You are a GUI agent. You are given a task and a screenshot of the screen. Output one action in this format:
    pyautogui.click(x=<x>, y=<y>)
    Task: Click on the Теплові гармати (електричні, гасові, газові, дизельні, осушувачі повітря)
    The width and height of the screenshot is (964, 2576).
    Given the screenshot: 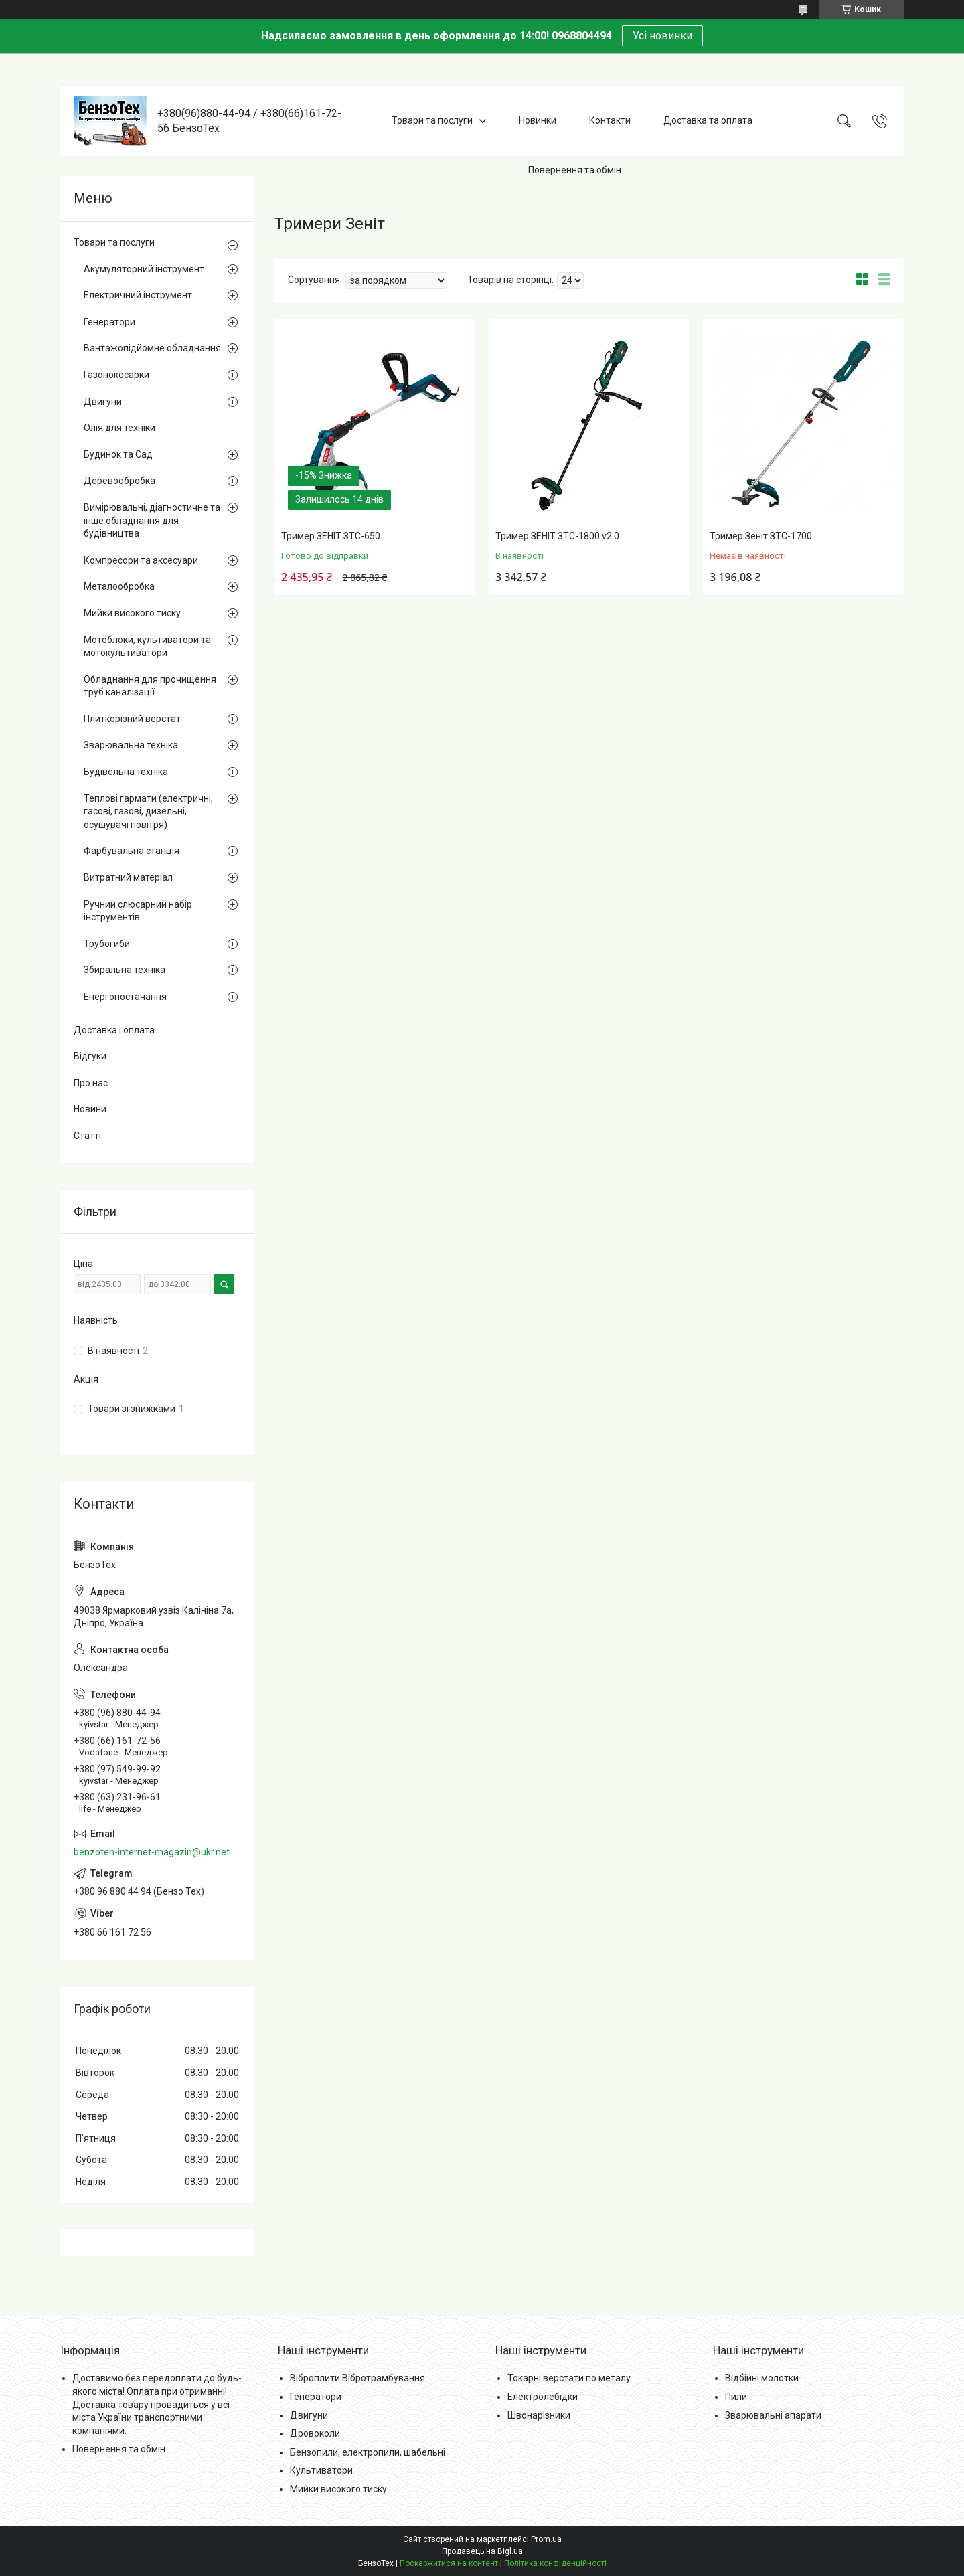 What is the action you would take?
    pyautogui.click(x=148, y=811)
    